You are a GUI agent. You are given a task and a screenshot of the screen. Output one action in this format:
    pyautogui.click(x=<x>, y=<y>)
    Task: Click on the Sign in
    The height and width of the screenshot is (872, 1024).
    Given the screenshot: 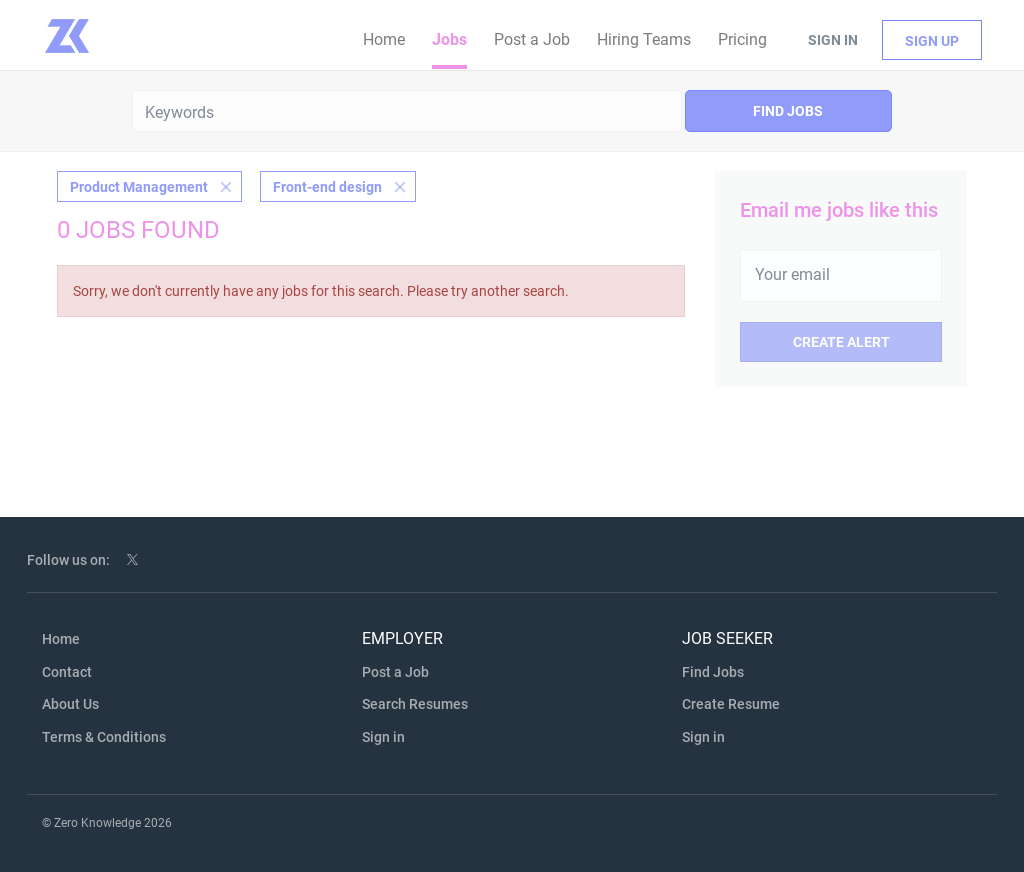 What is the action you would take?
    pyautogui.click(x=833, y=40)
    